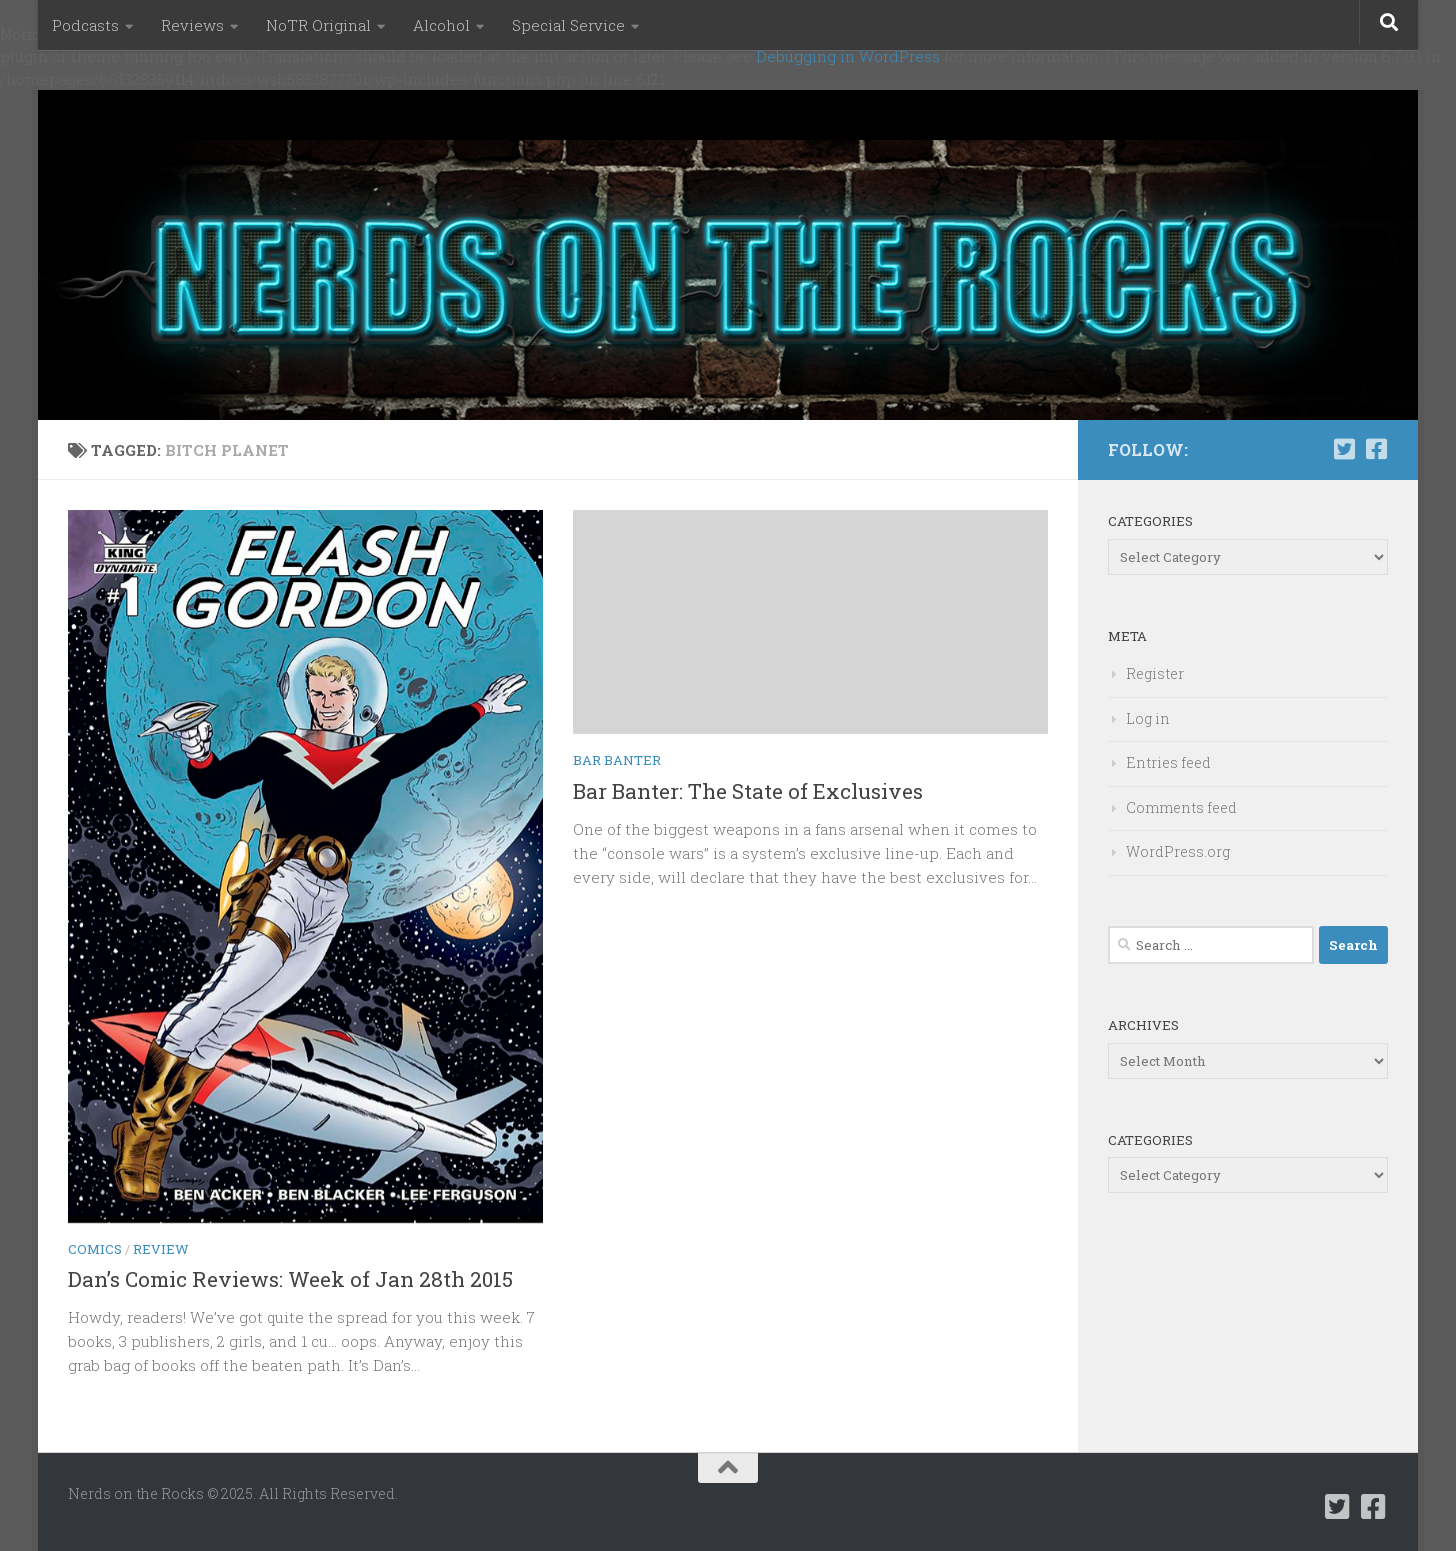  Describe the element at coordinates (85, 25) in the screenshot. I see `Podcasts` at that location.